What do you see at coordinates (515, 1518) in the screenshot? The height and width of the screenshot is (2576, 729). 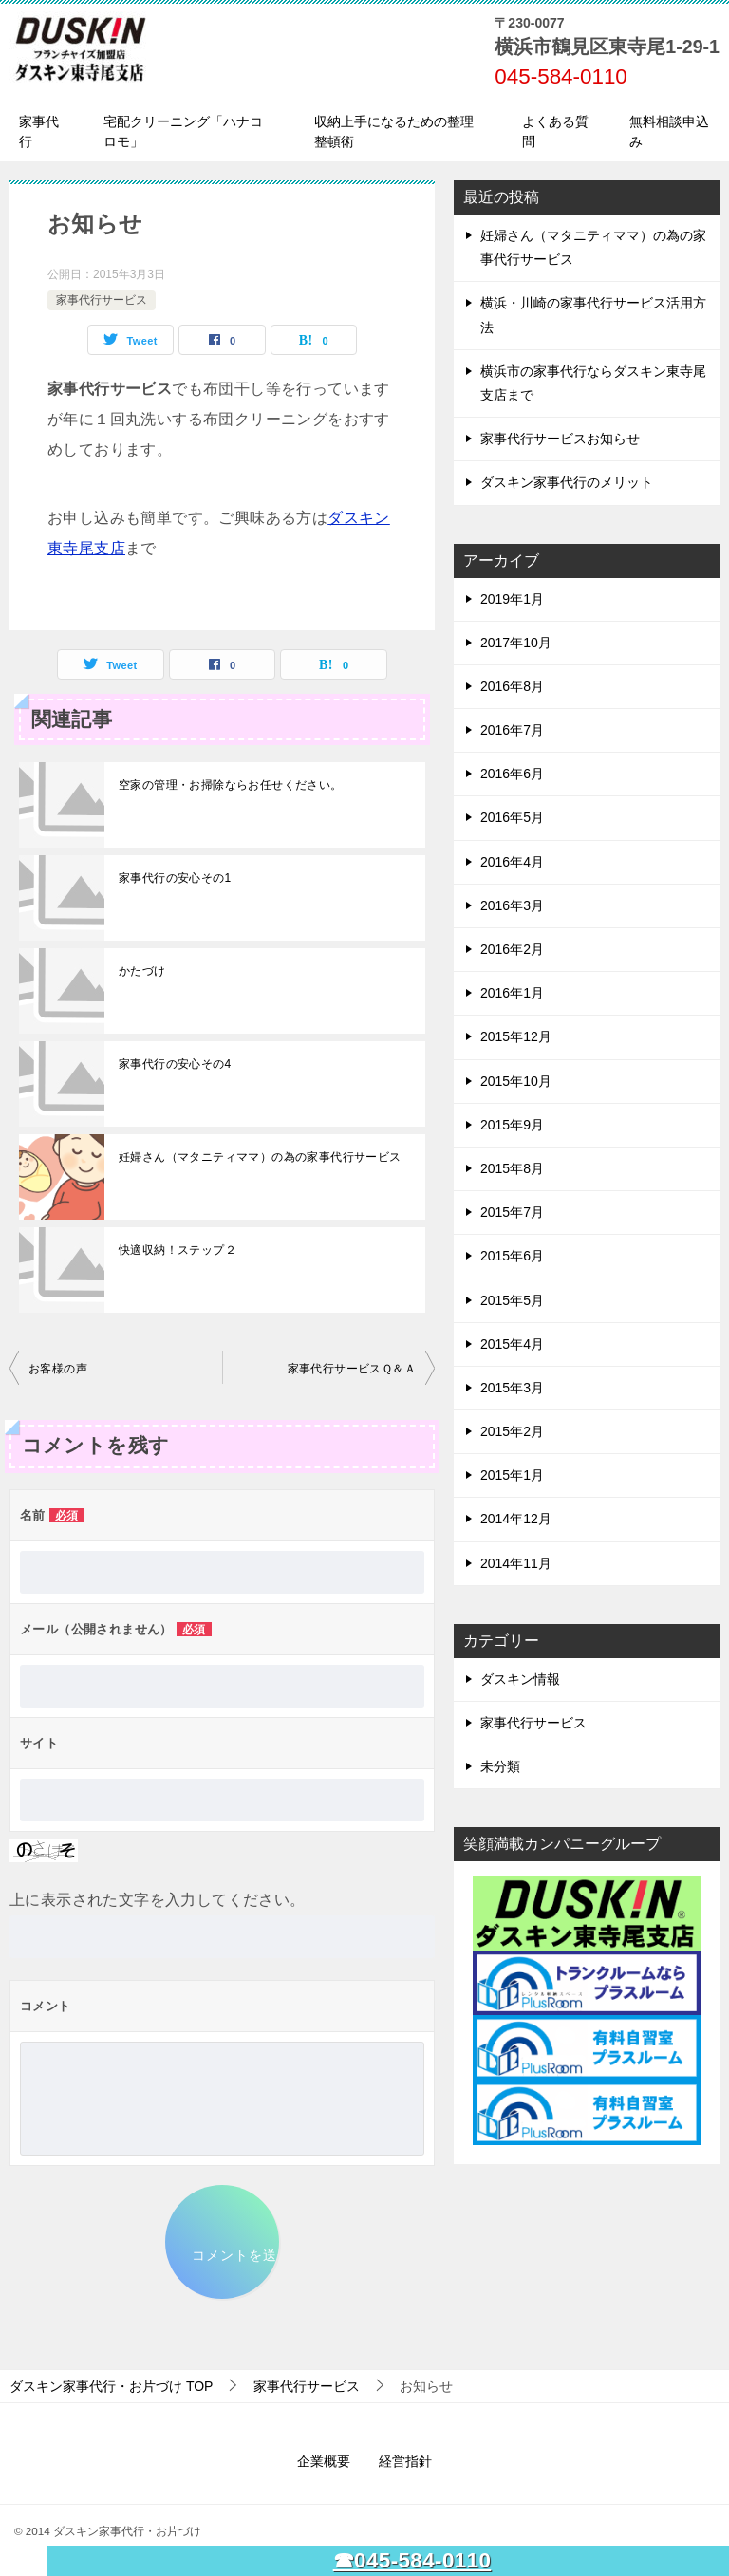 I see `2014年12月` at bounding box center [515, 1518].